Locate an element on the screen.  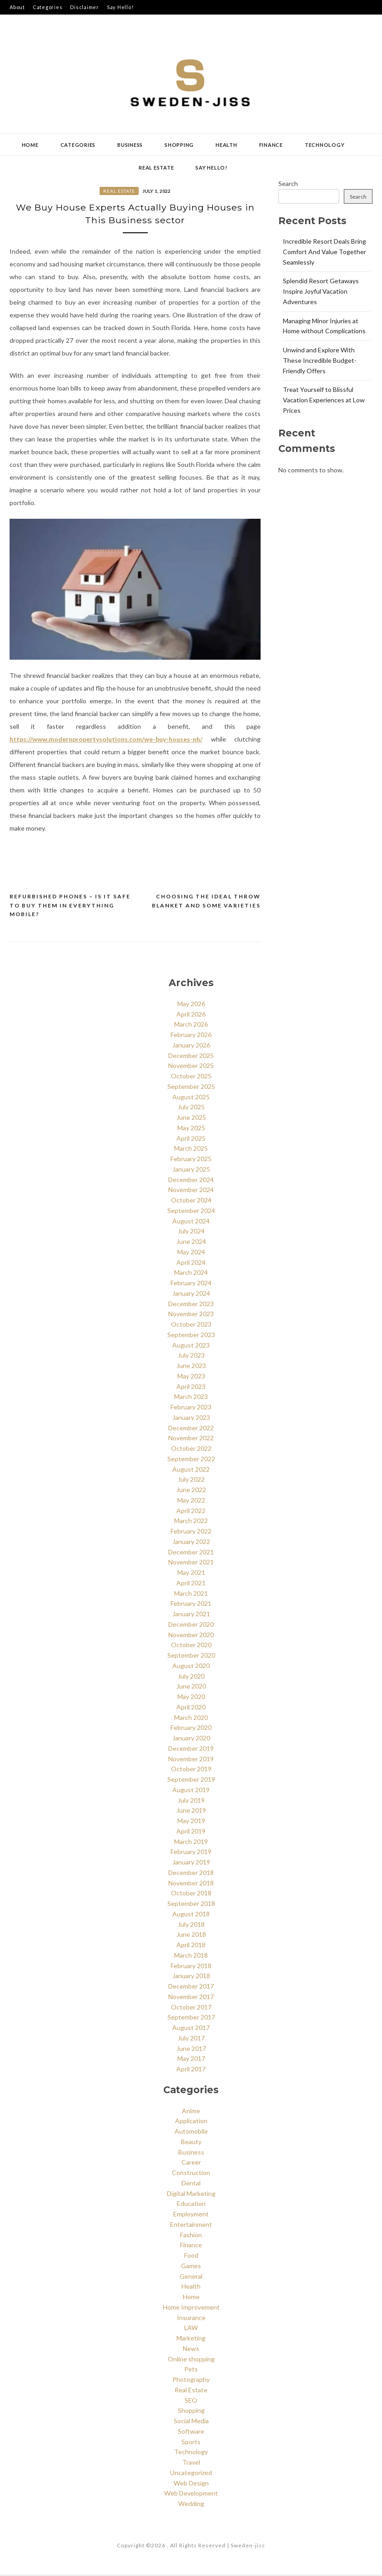
March 2020 is located at coordinates (191, 1718).